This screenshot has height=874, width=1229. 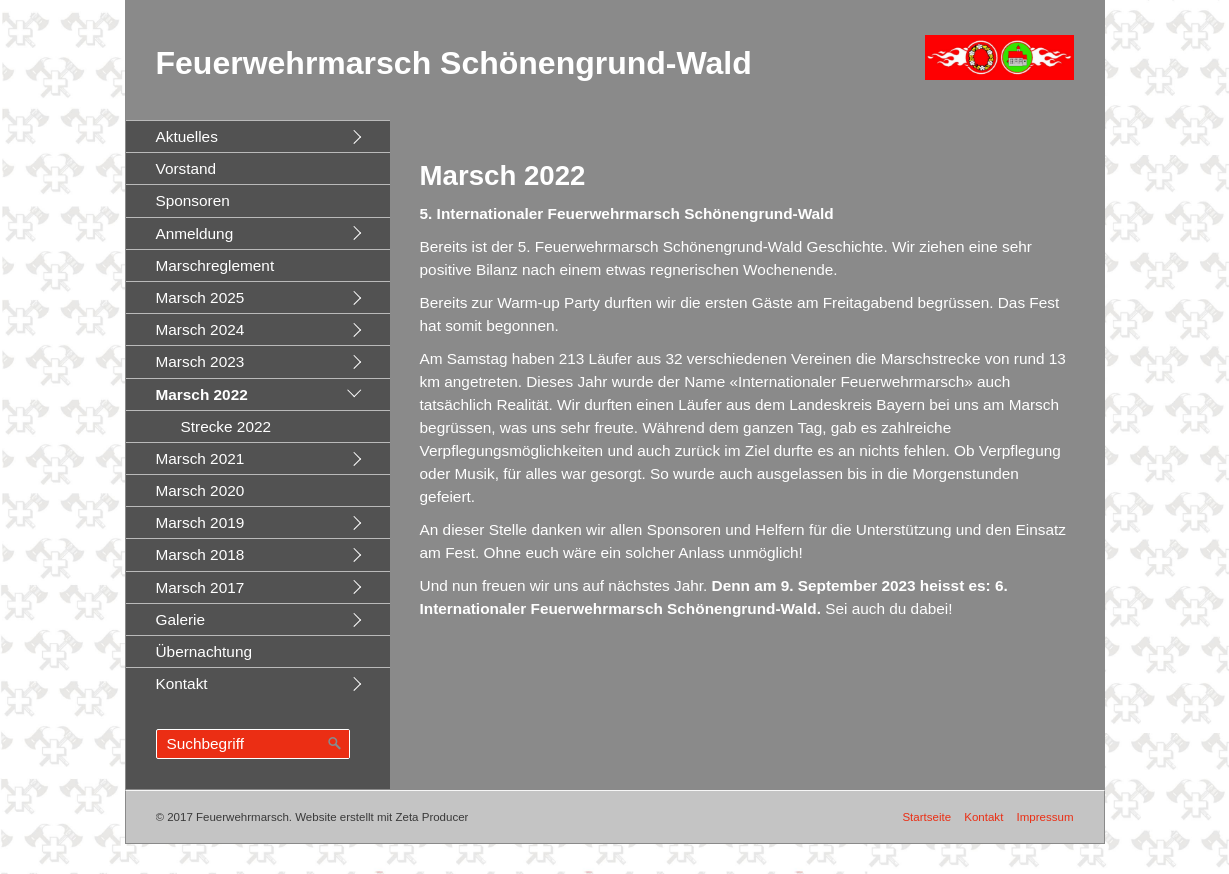 I want to click on [menuitem], so click(x=258, y=136).